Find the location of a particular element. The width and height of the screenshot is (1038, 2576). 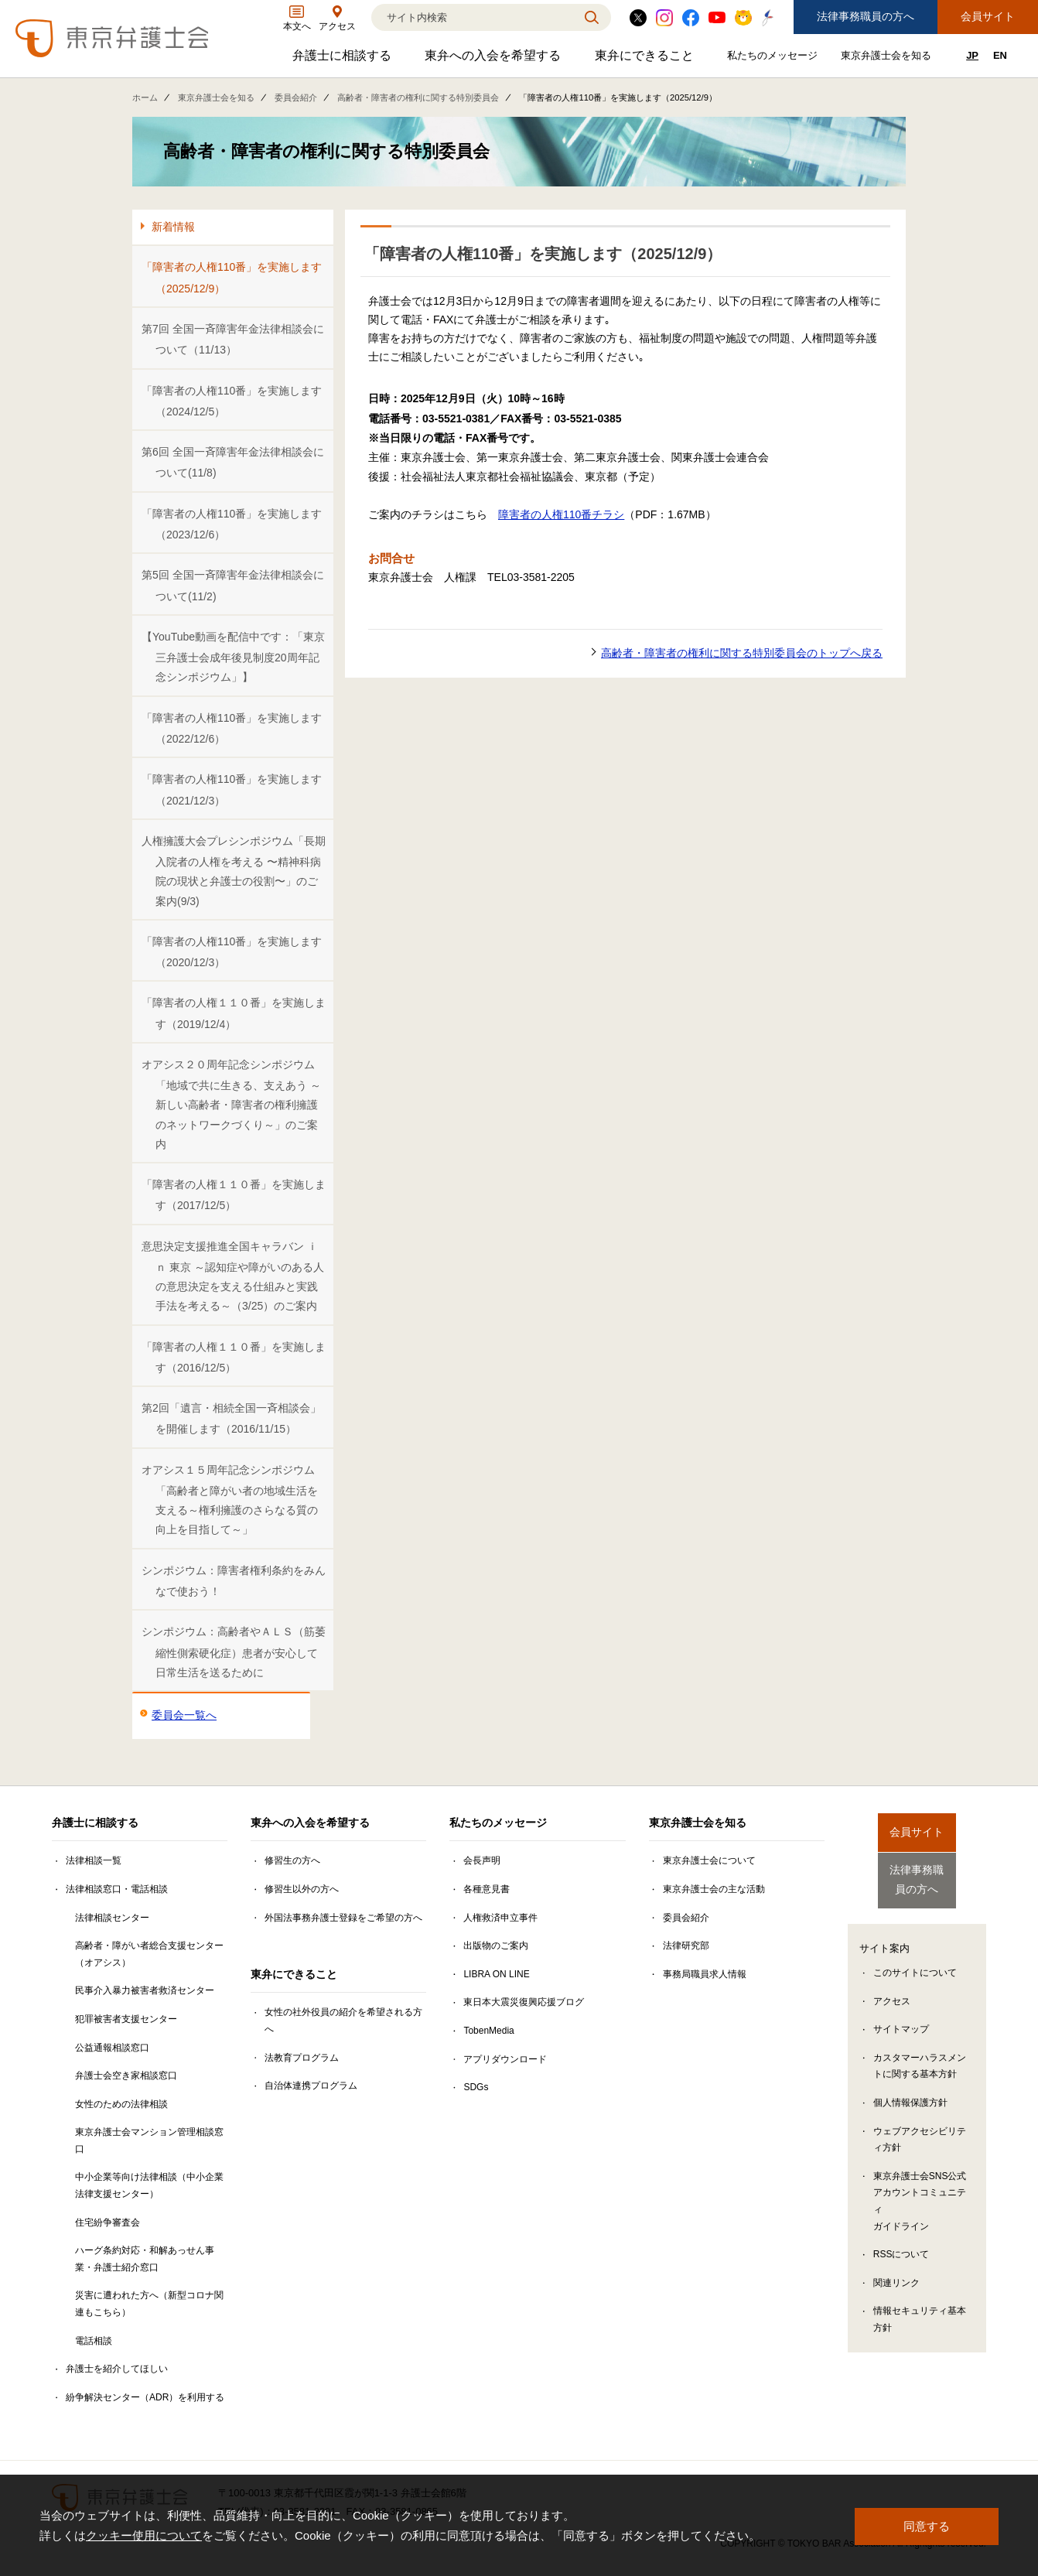

サイトマップ is located at coordinates (901, 2017).